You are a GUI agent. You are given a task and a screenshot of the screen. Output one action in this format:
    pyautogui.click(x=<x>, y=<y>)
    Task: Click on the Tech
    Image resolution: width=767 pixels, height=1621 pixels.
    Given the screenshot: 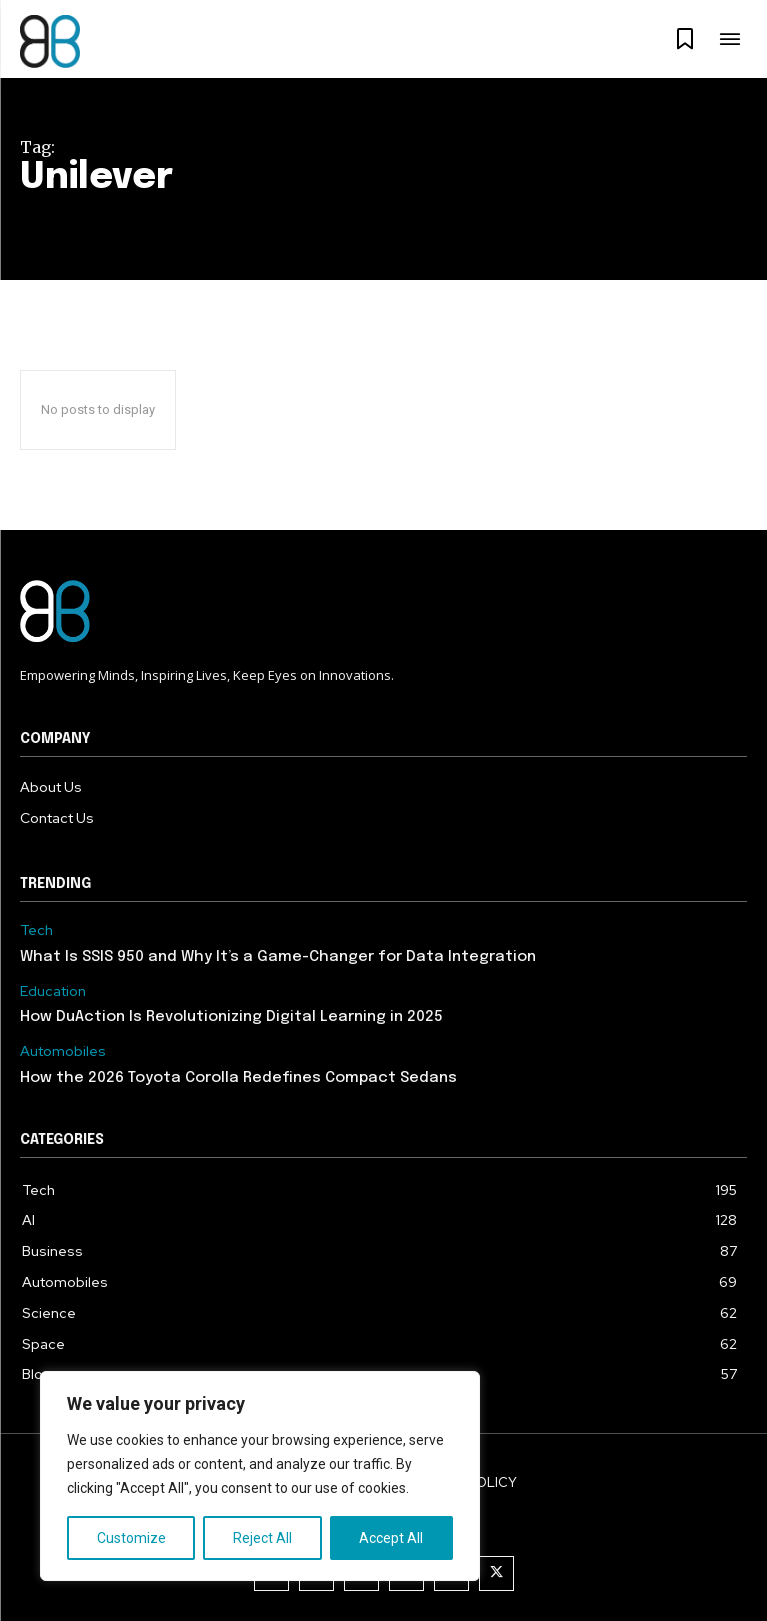 What is the action you would take?
    pyautogui.click(x=36, y=930)
    